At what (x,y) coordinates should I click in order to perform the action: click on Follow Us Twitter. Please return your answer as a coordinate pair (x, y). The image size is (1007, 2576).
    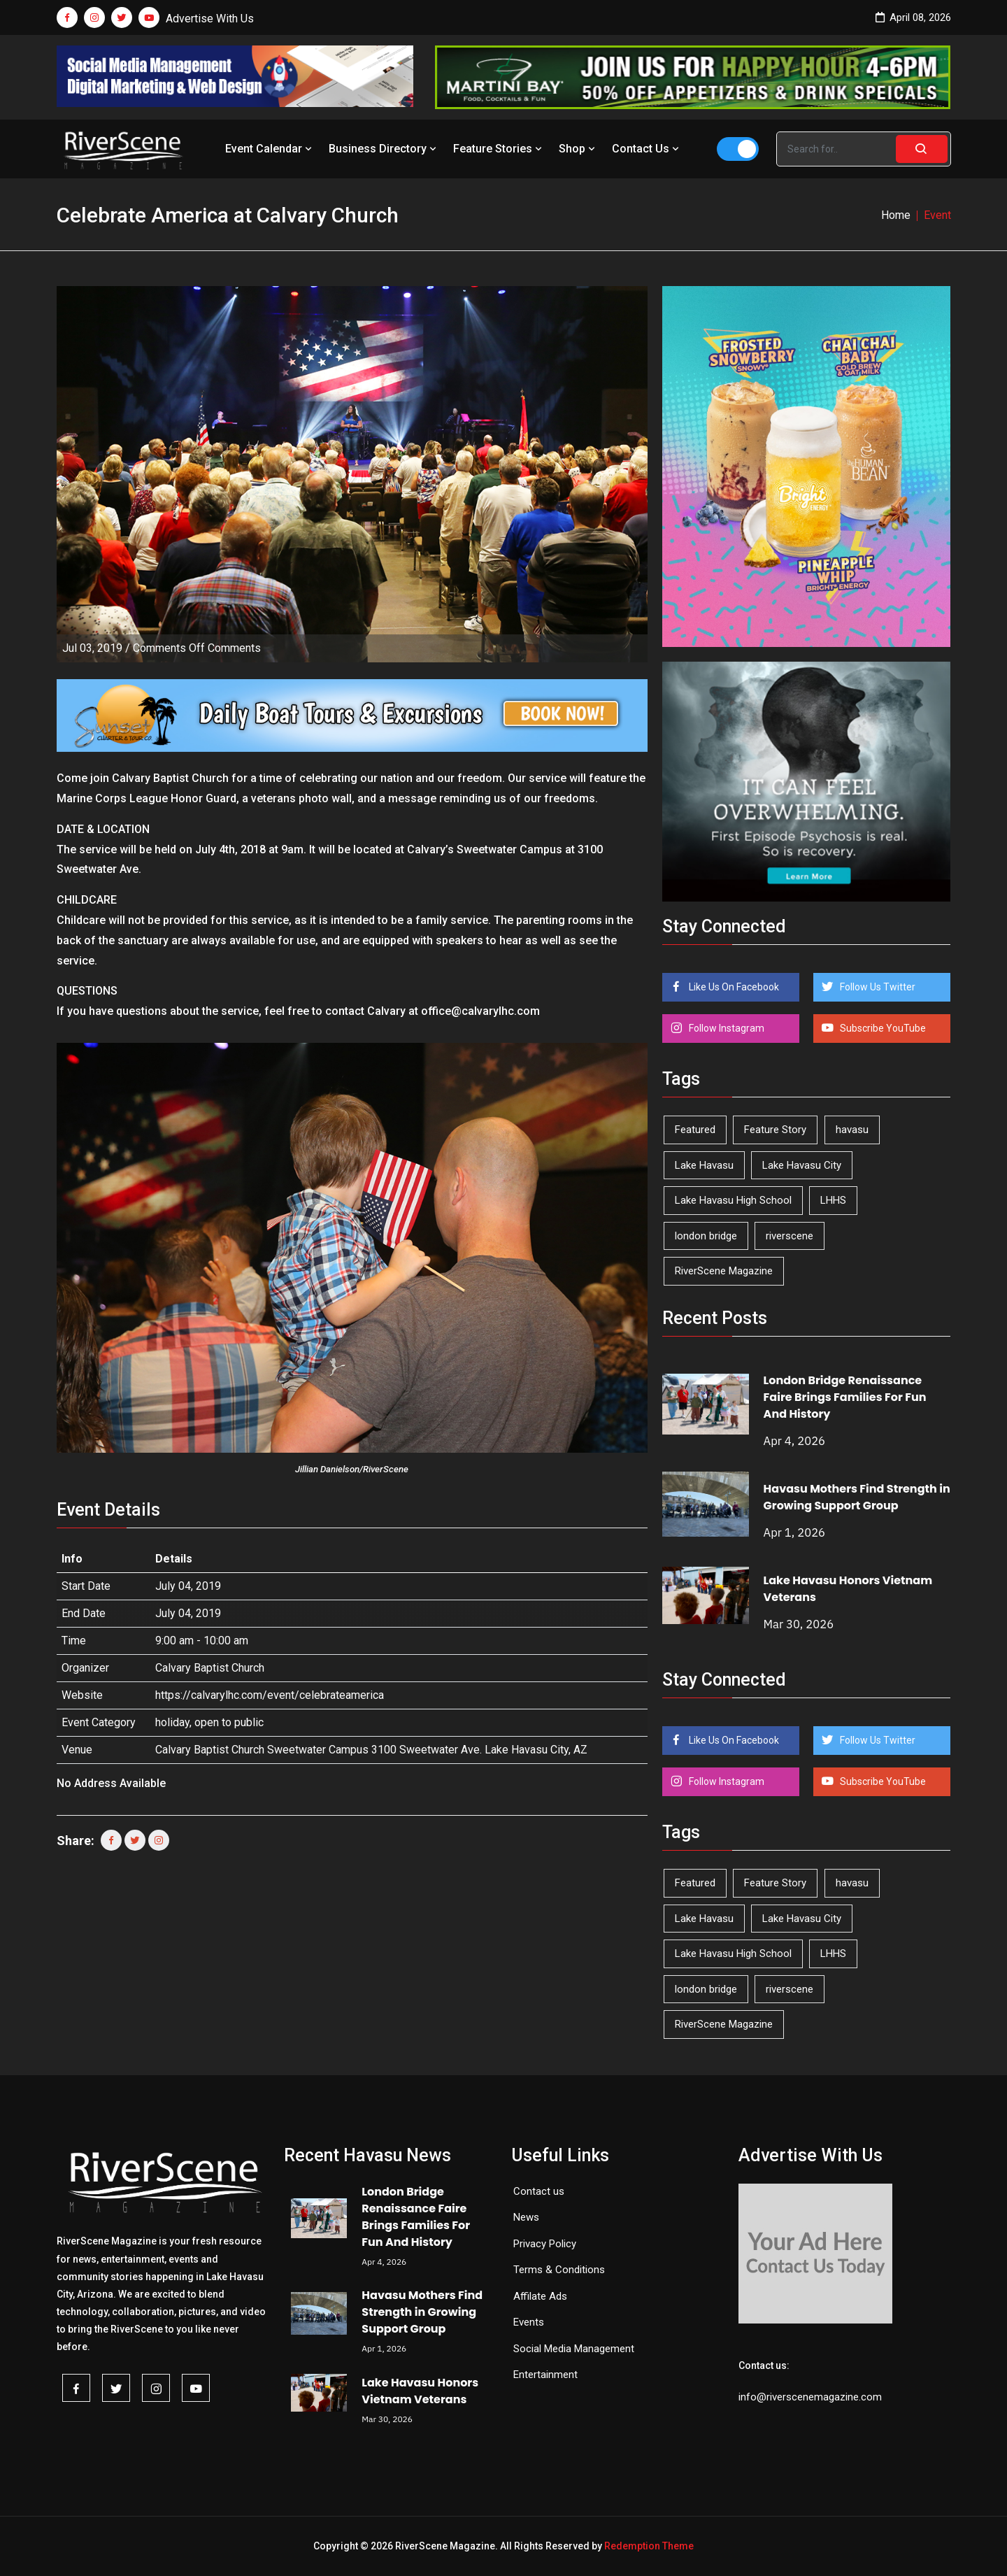
    Looking at the image, I should click on (876, 986).